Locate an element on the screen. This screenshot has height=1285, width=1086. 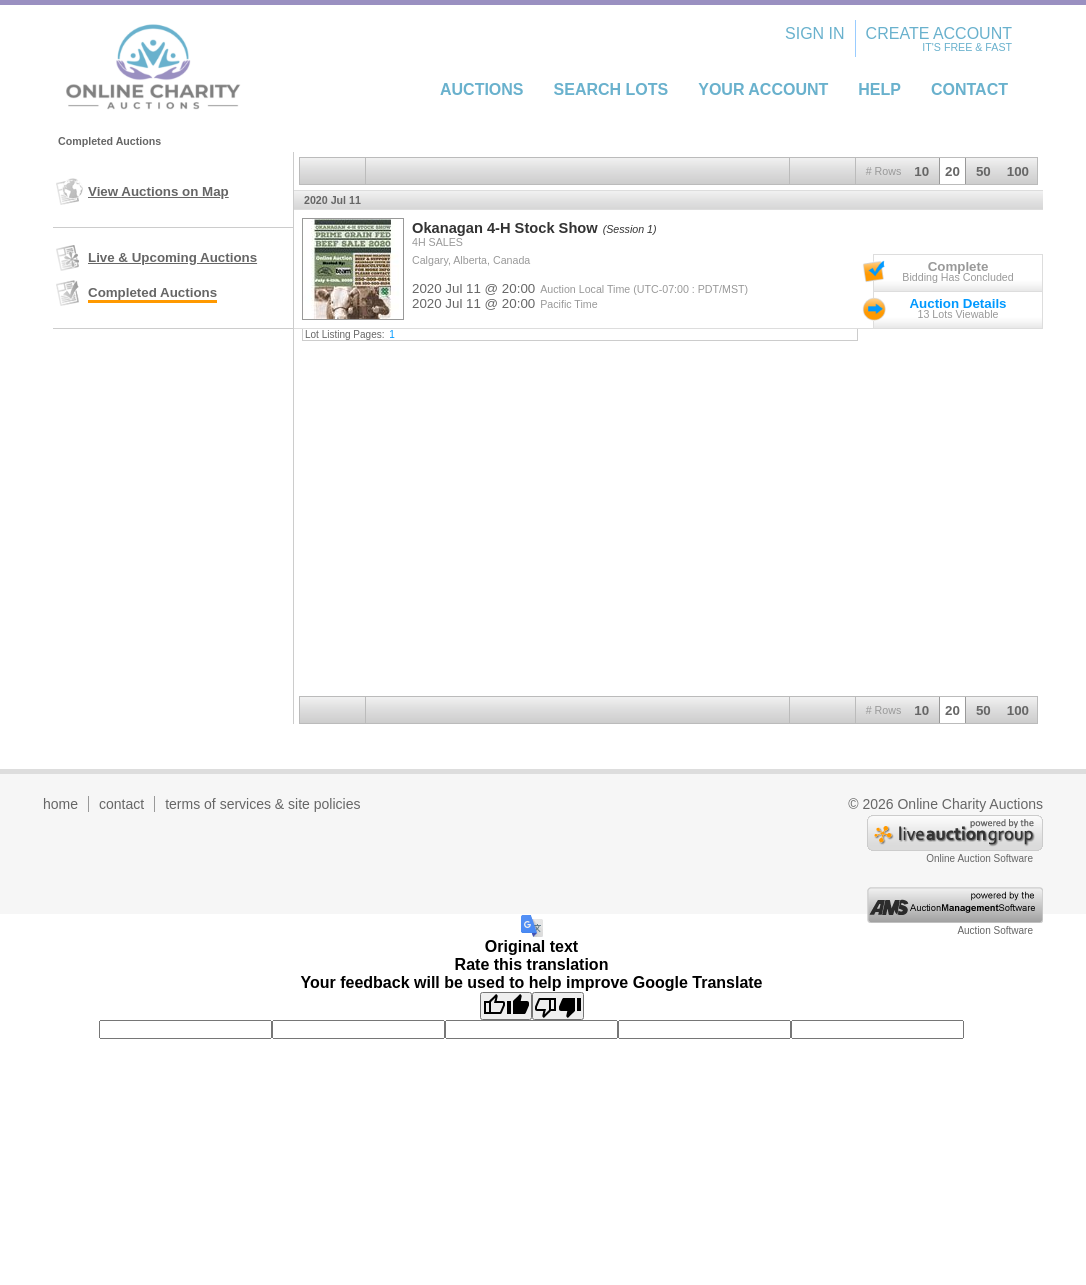
home is located at coordinates (60, 804).